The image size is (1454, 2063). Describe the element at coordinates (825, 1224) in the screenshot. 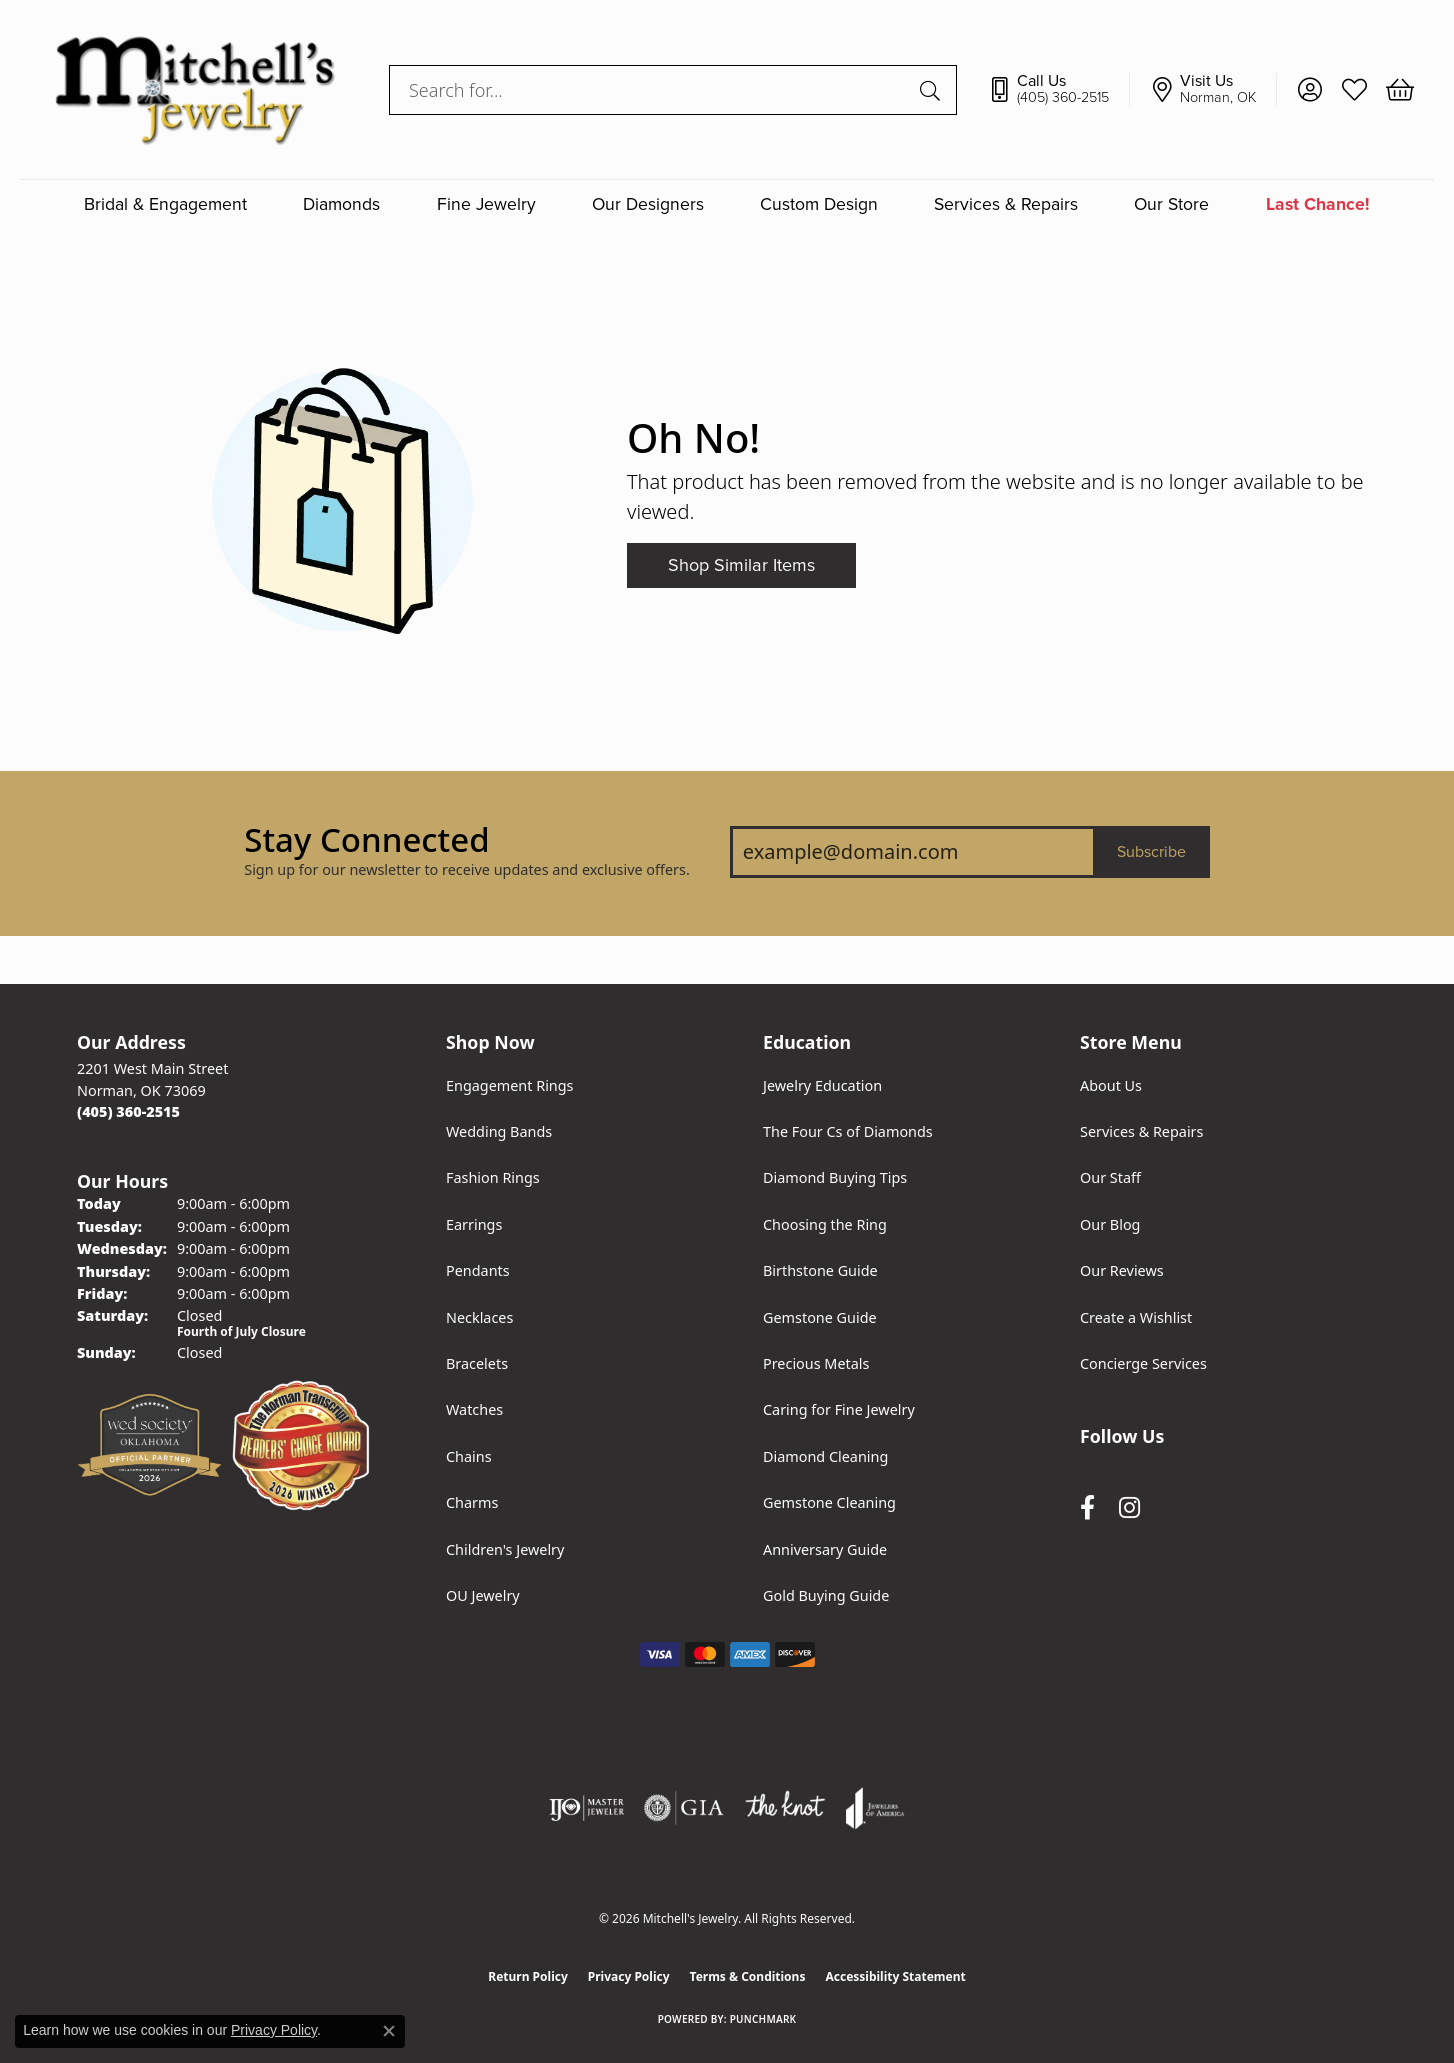

I see `Choosing the Ring [menuitem]` at that location.